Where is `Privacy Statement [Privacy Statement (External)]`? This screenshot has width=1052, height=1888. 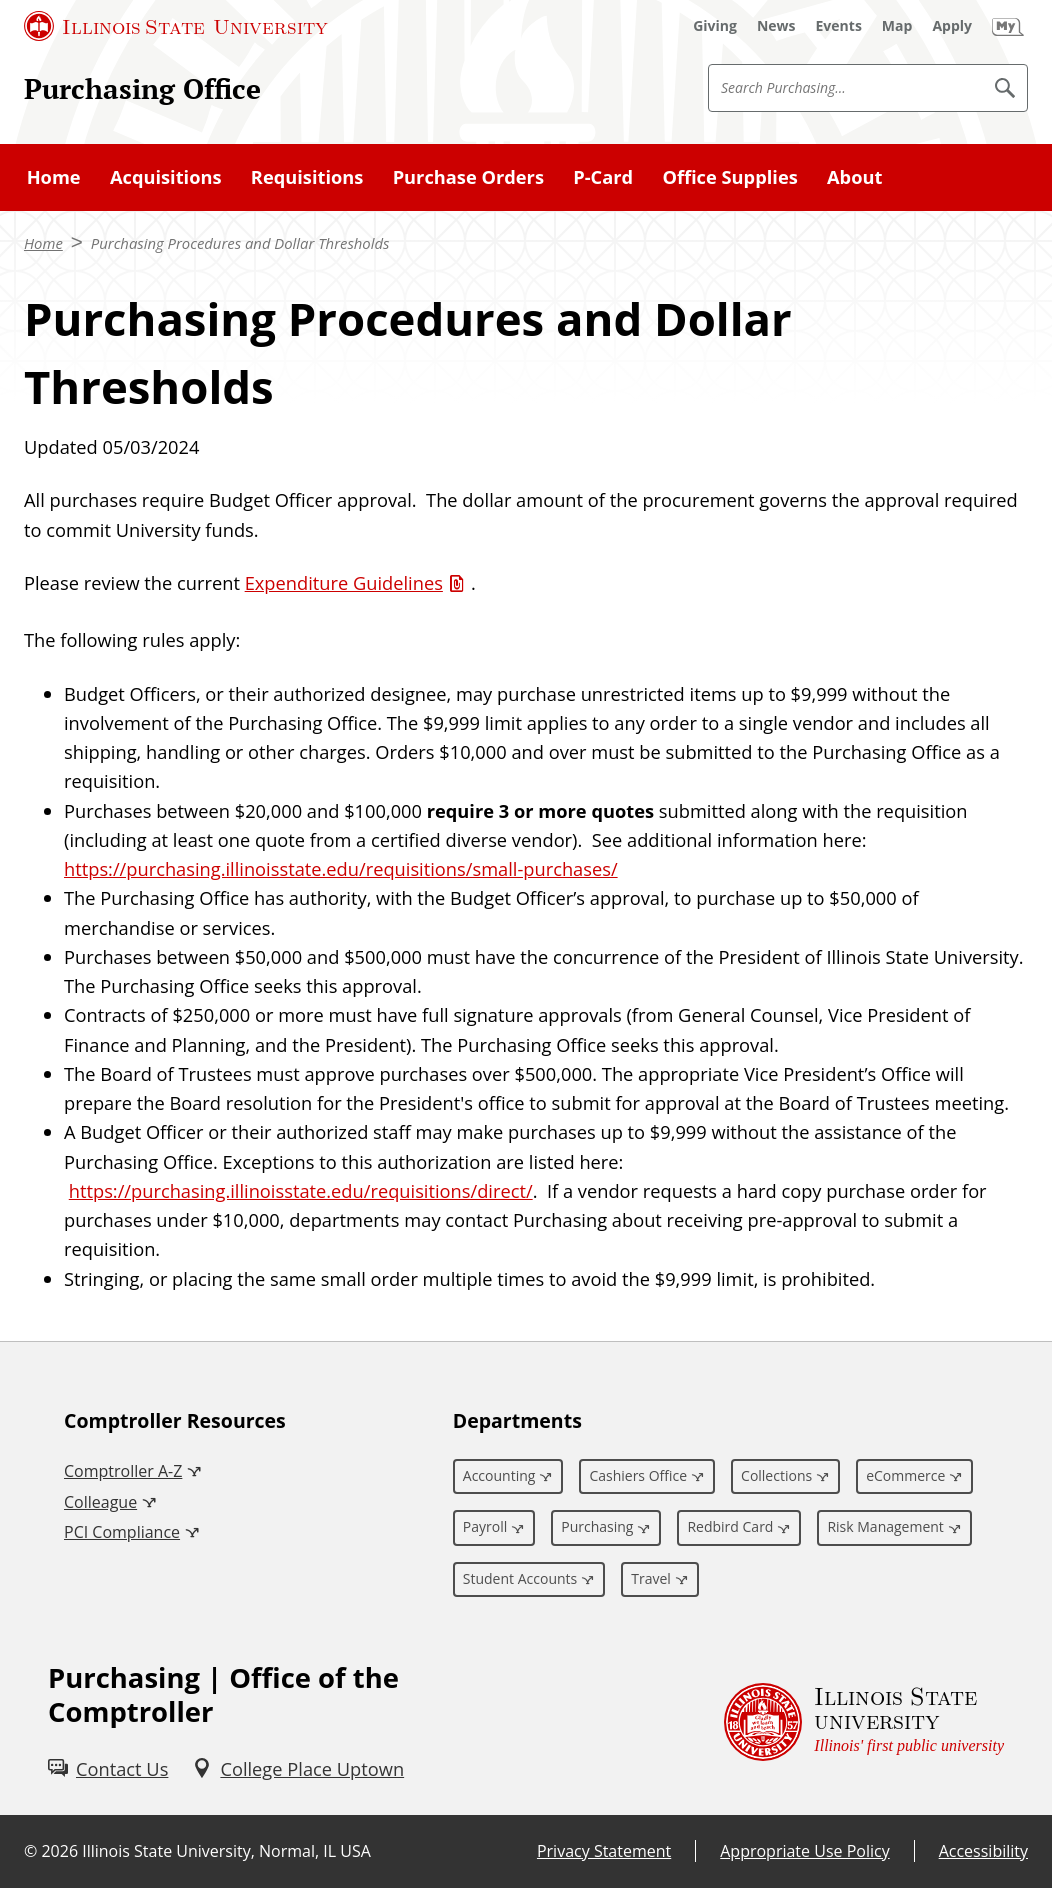
Privacy Statement [Privacy Statement (External)] is located at coordinates (604, 1851).